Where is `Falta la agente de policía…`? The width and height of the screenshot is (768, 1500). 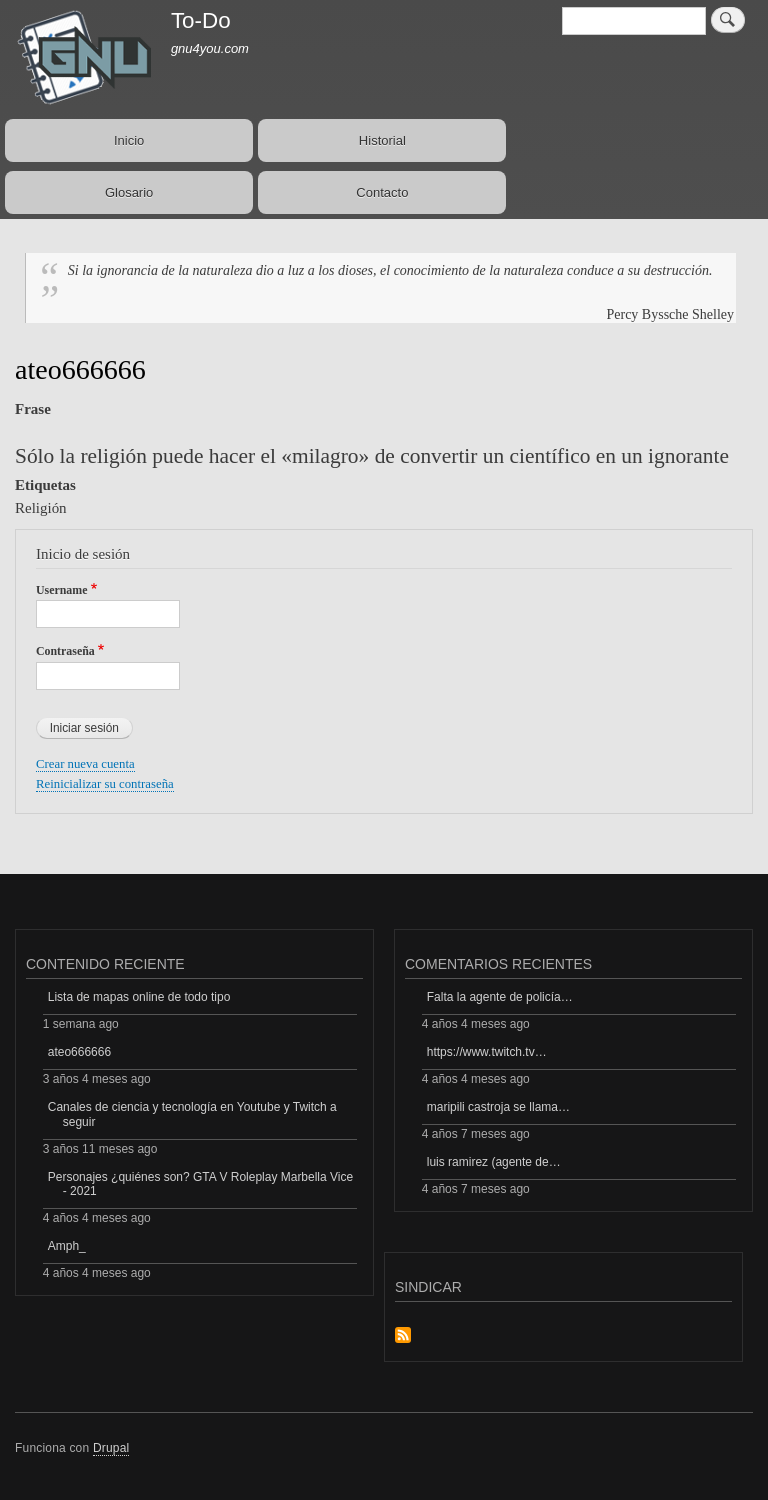 Falta la agente de policía… is located at coordinates (500, 997).